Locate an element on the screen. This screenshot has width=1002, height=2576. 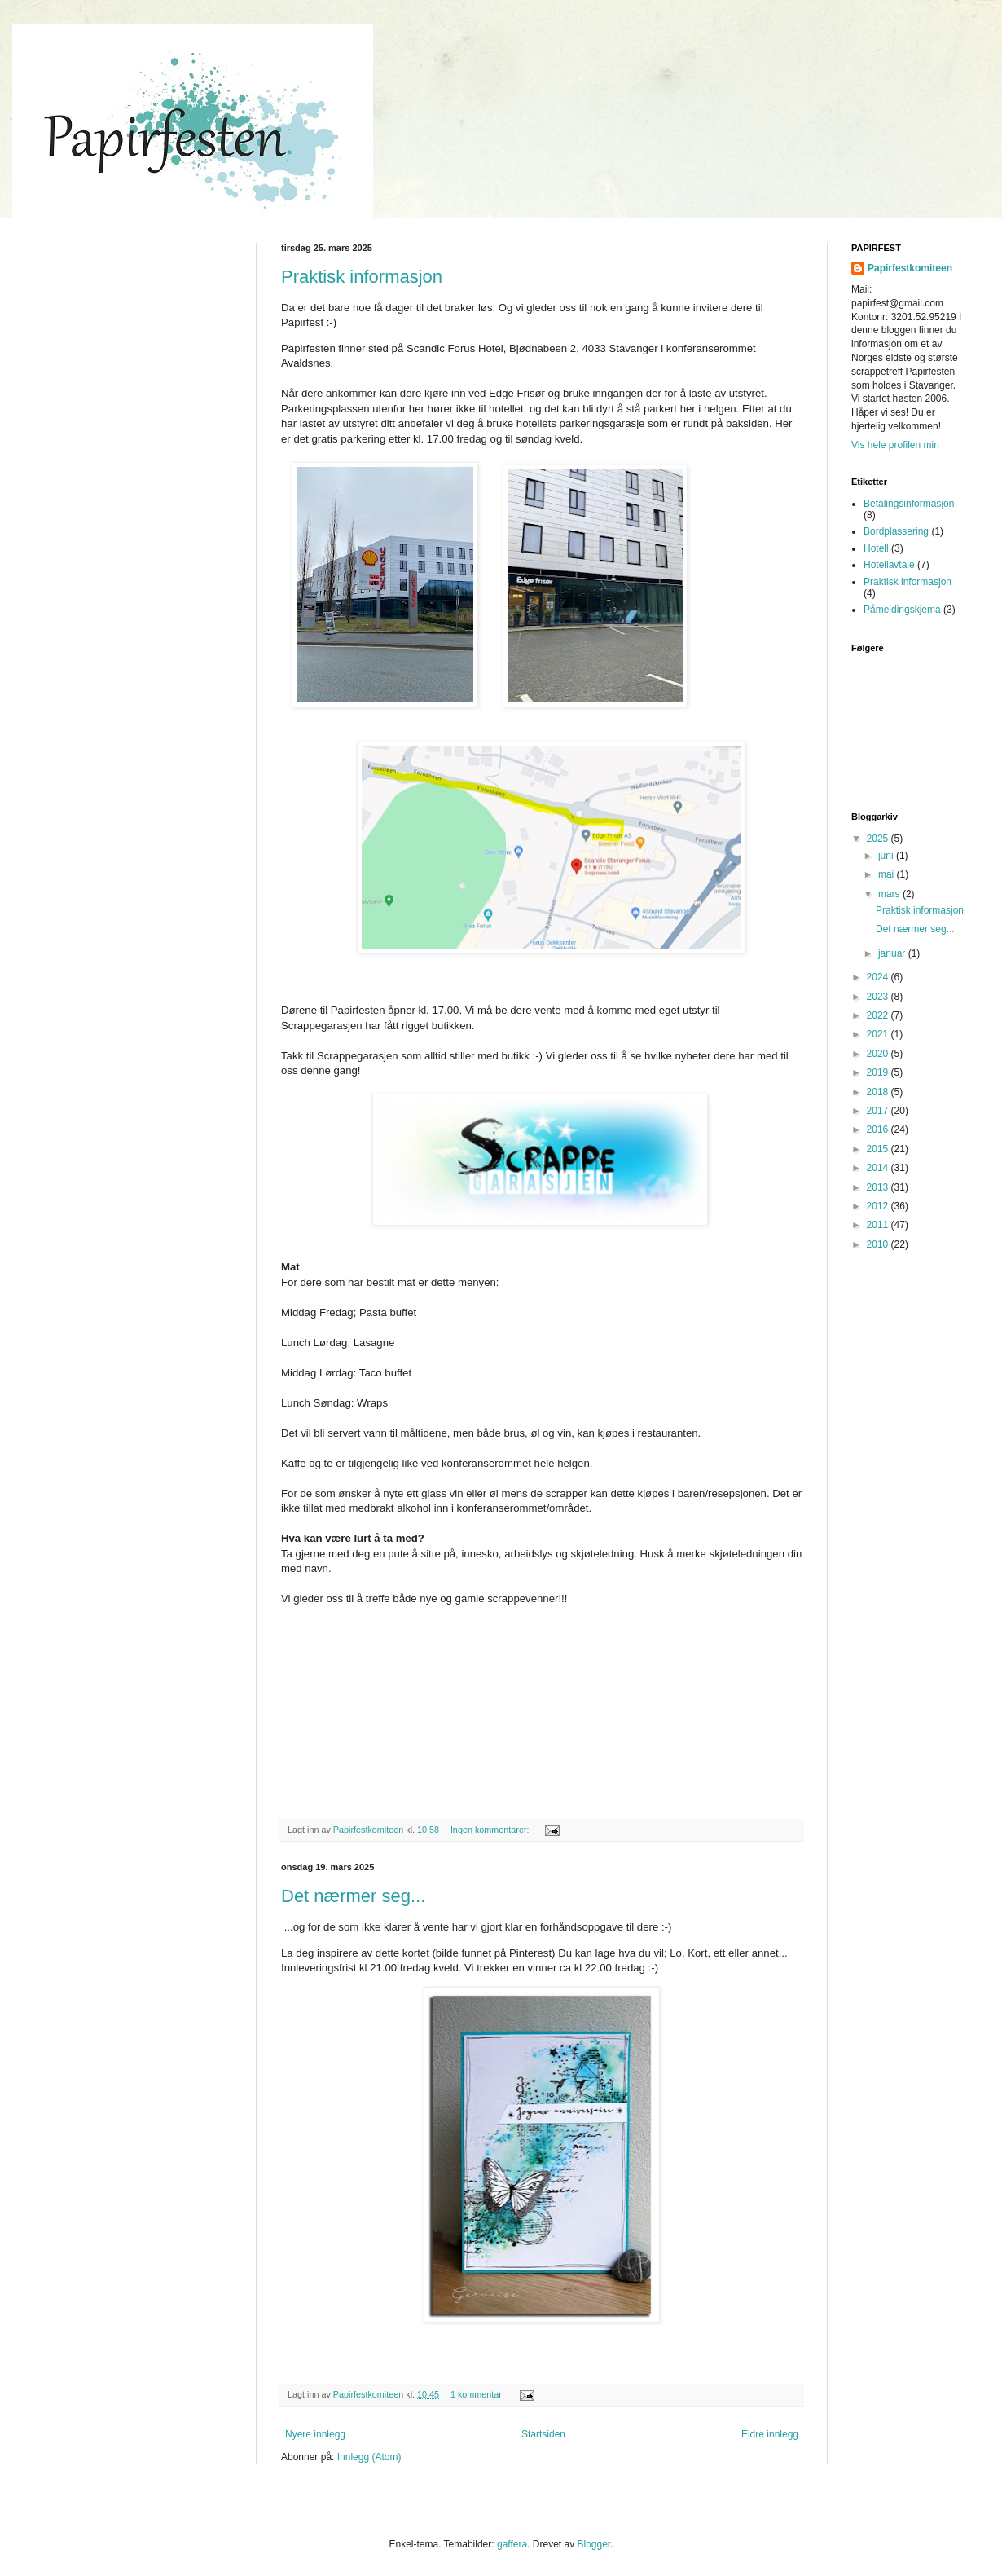
Ingen kommentarer: is located at coordinates (491, 1829).